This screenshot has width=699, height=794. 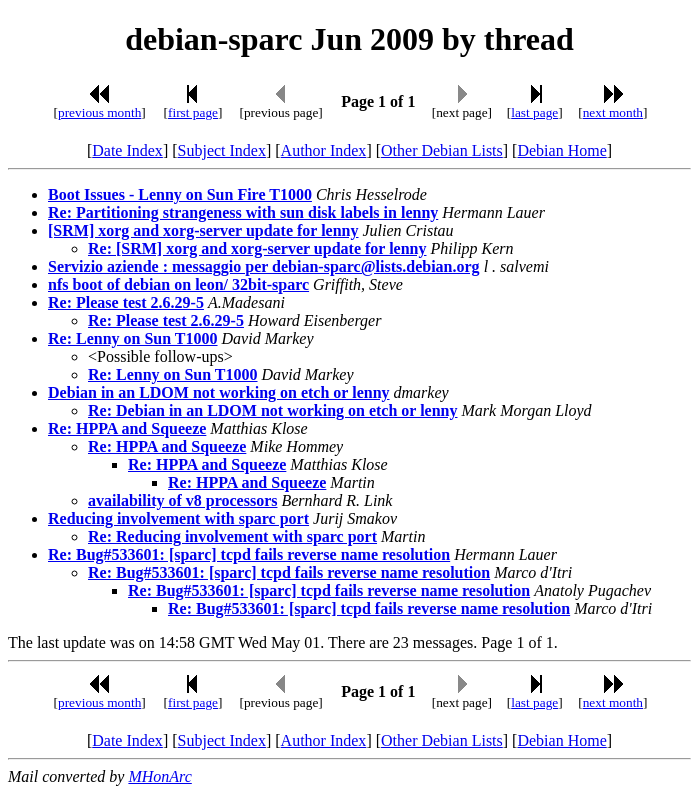 What do you see at coordinates (273, 410) in the screenshot?
I see `Re: Debian in an LDOM not working on etch or lenny` at bounding box center [273, 410].